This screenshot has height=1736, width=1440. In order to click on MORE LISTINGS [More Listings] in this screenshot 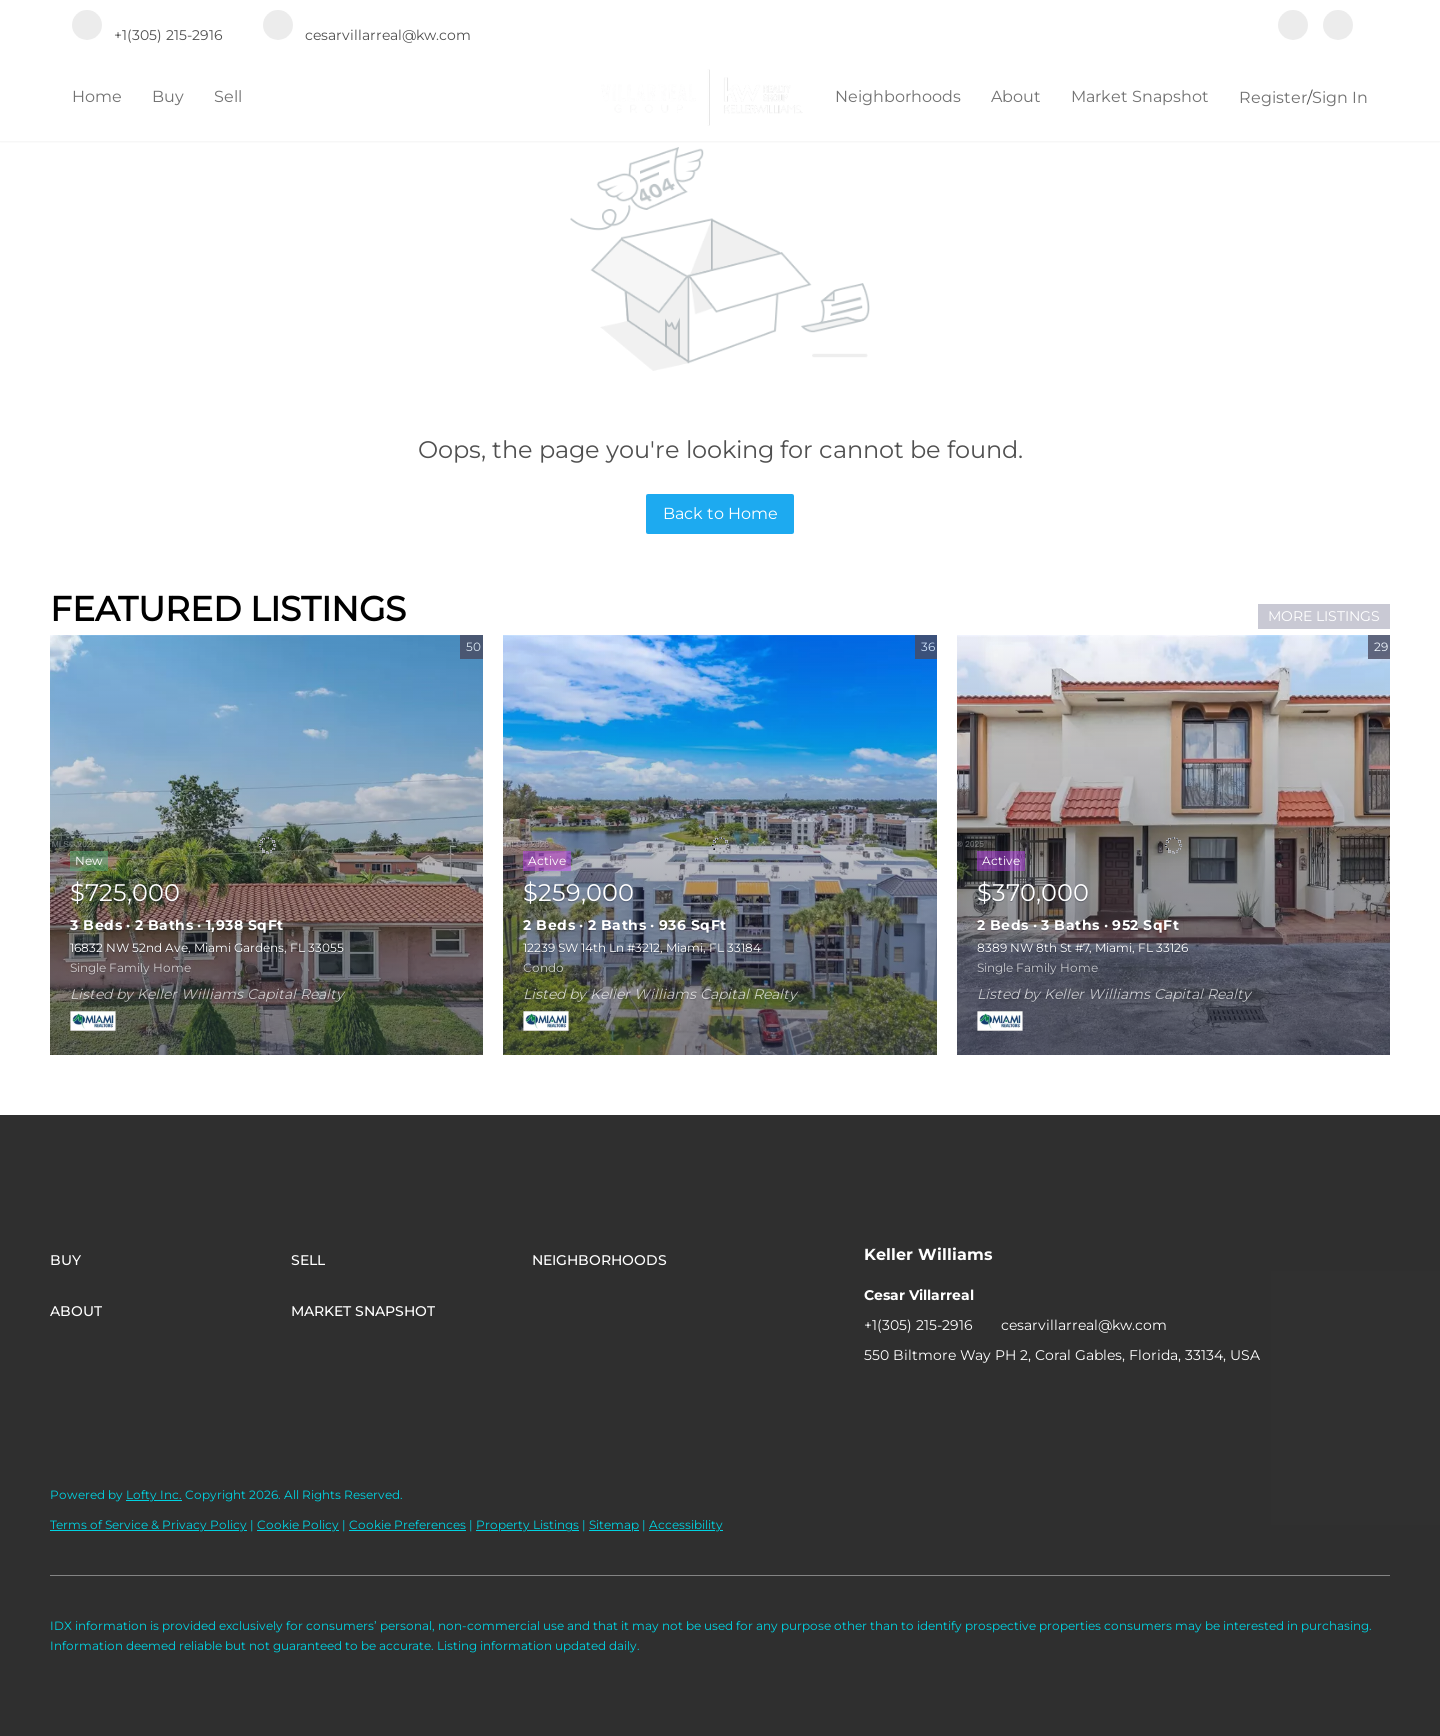, I will do `click(1324, 616)`.